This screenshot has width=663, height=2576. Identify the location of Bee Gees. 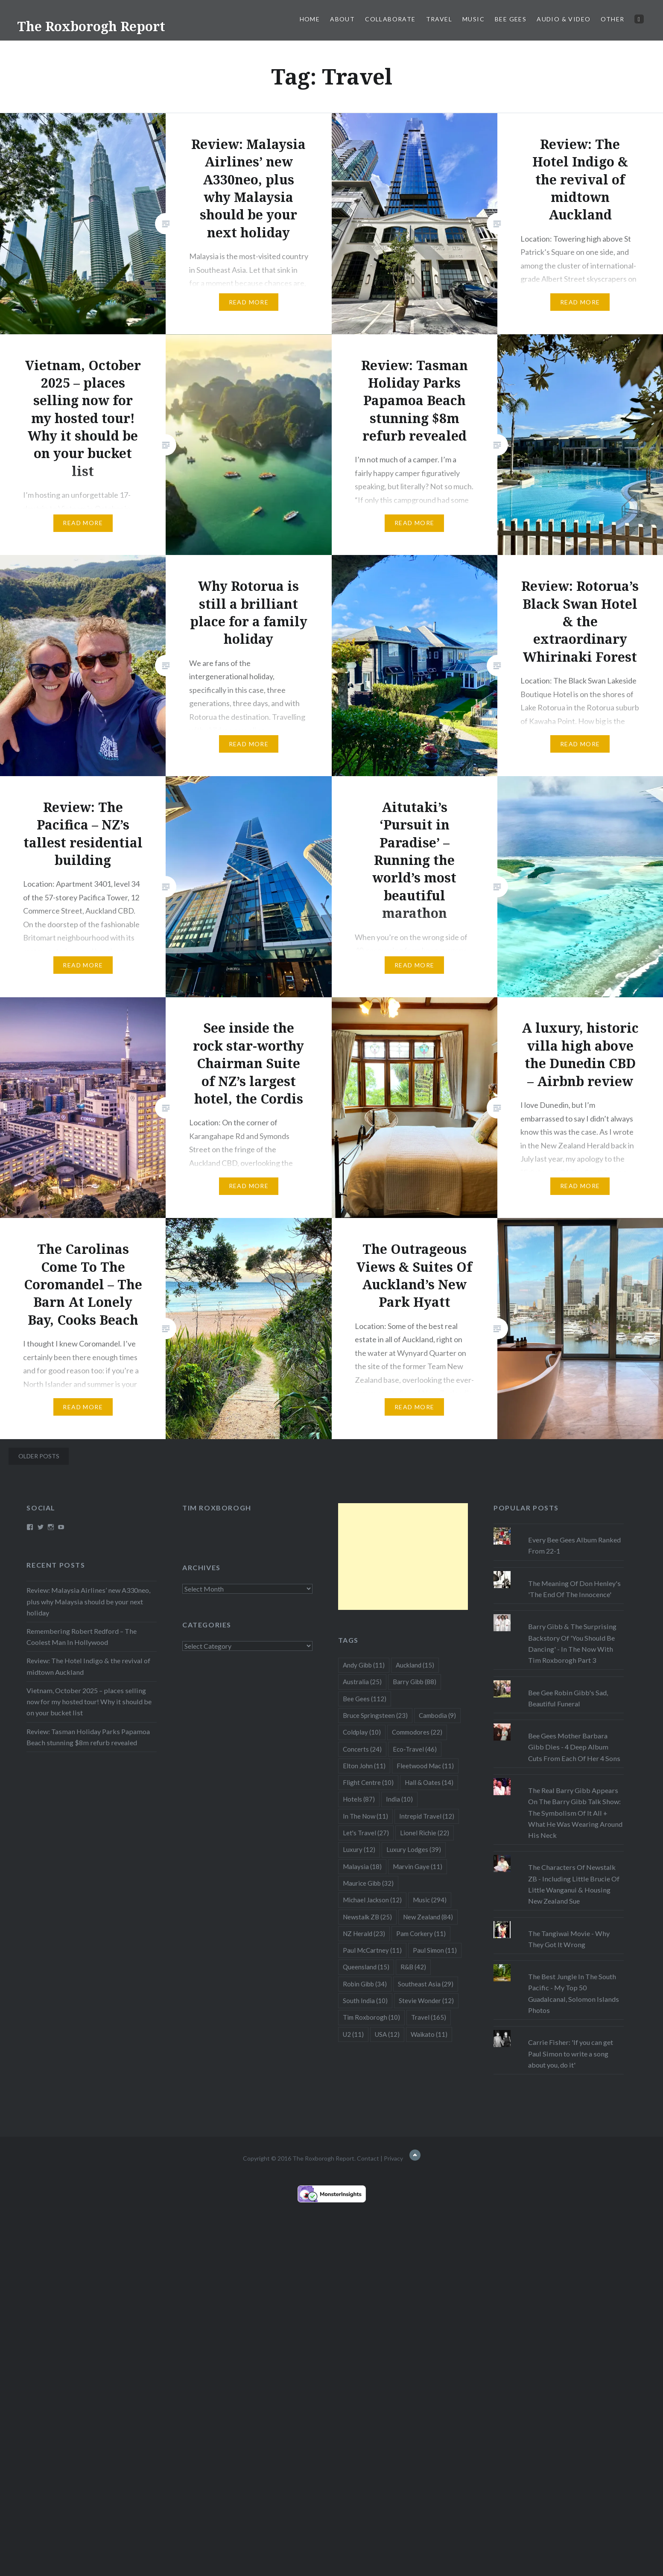
(510, 19).